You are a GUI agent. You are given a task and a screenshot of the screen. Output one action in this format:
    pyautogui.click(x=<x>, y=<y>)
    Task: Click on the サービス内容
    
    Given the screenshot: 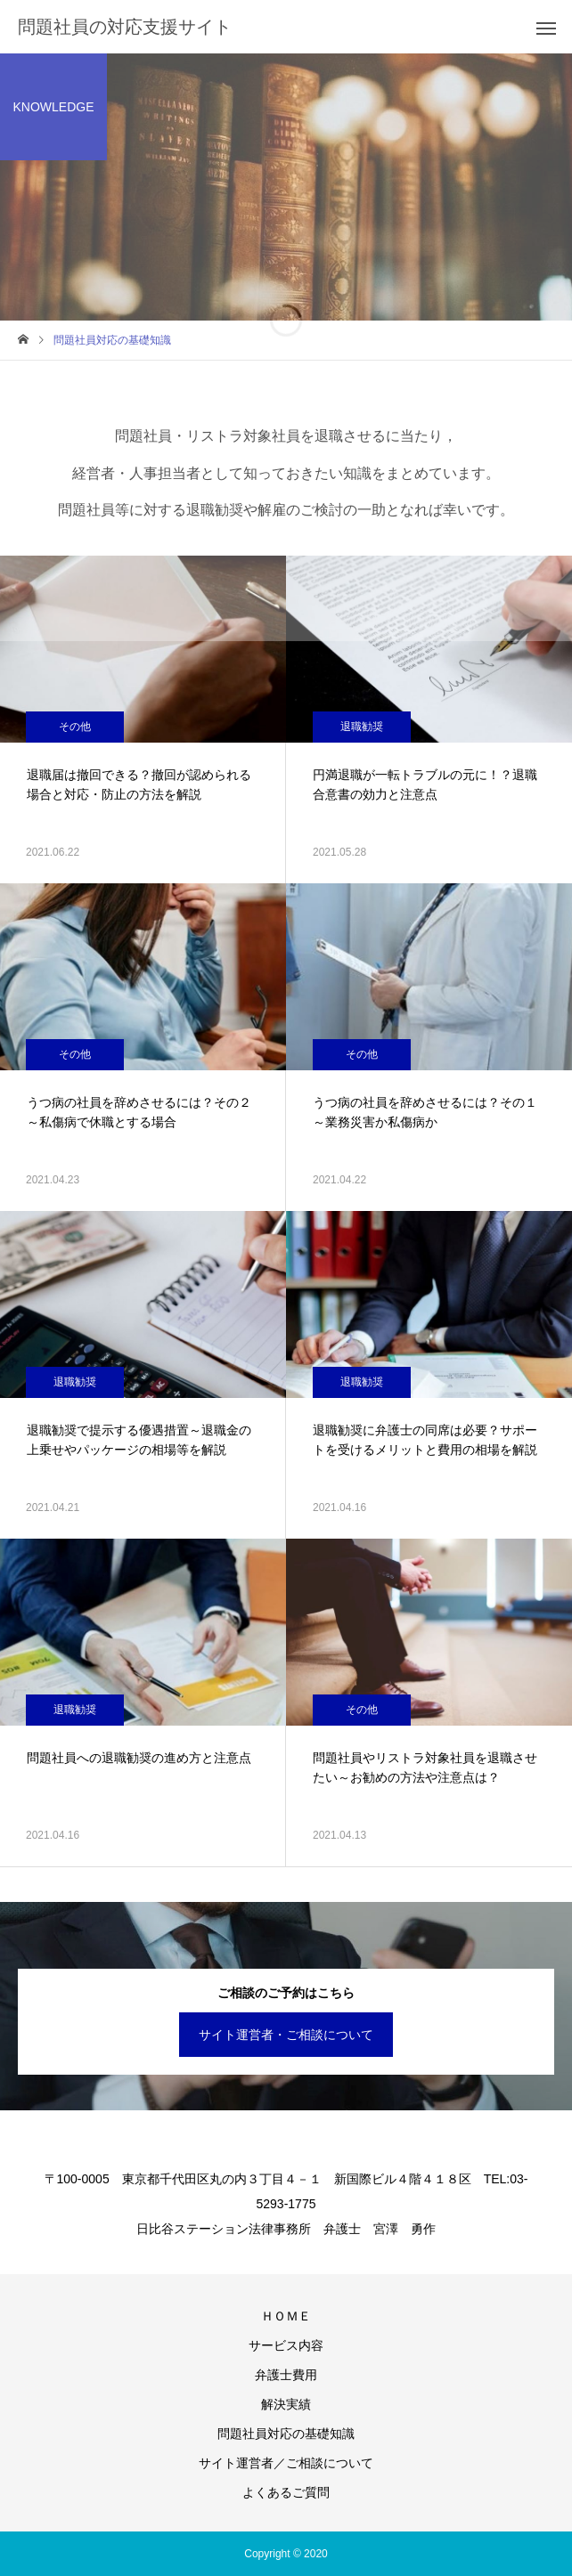 What is the action you would take?
    pyautogui.click(x=286, y=2345)
    